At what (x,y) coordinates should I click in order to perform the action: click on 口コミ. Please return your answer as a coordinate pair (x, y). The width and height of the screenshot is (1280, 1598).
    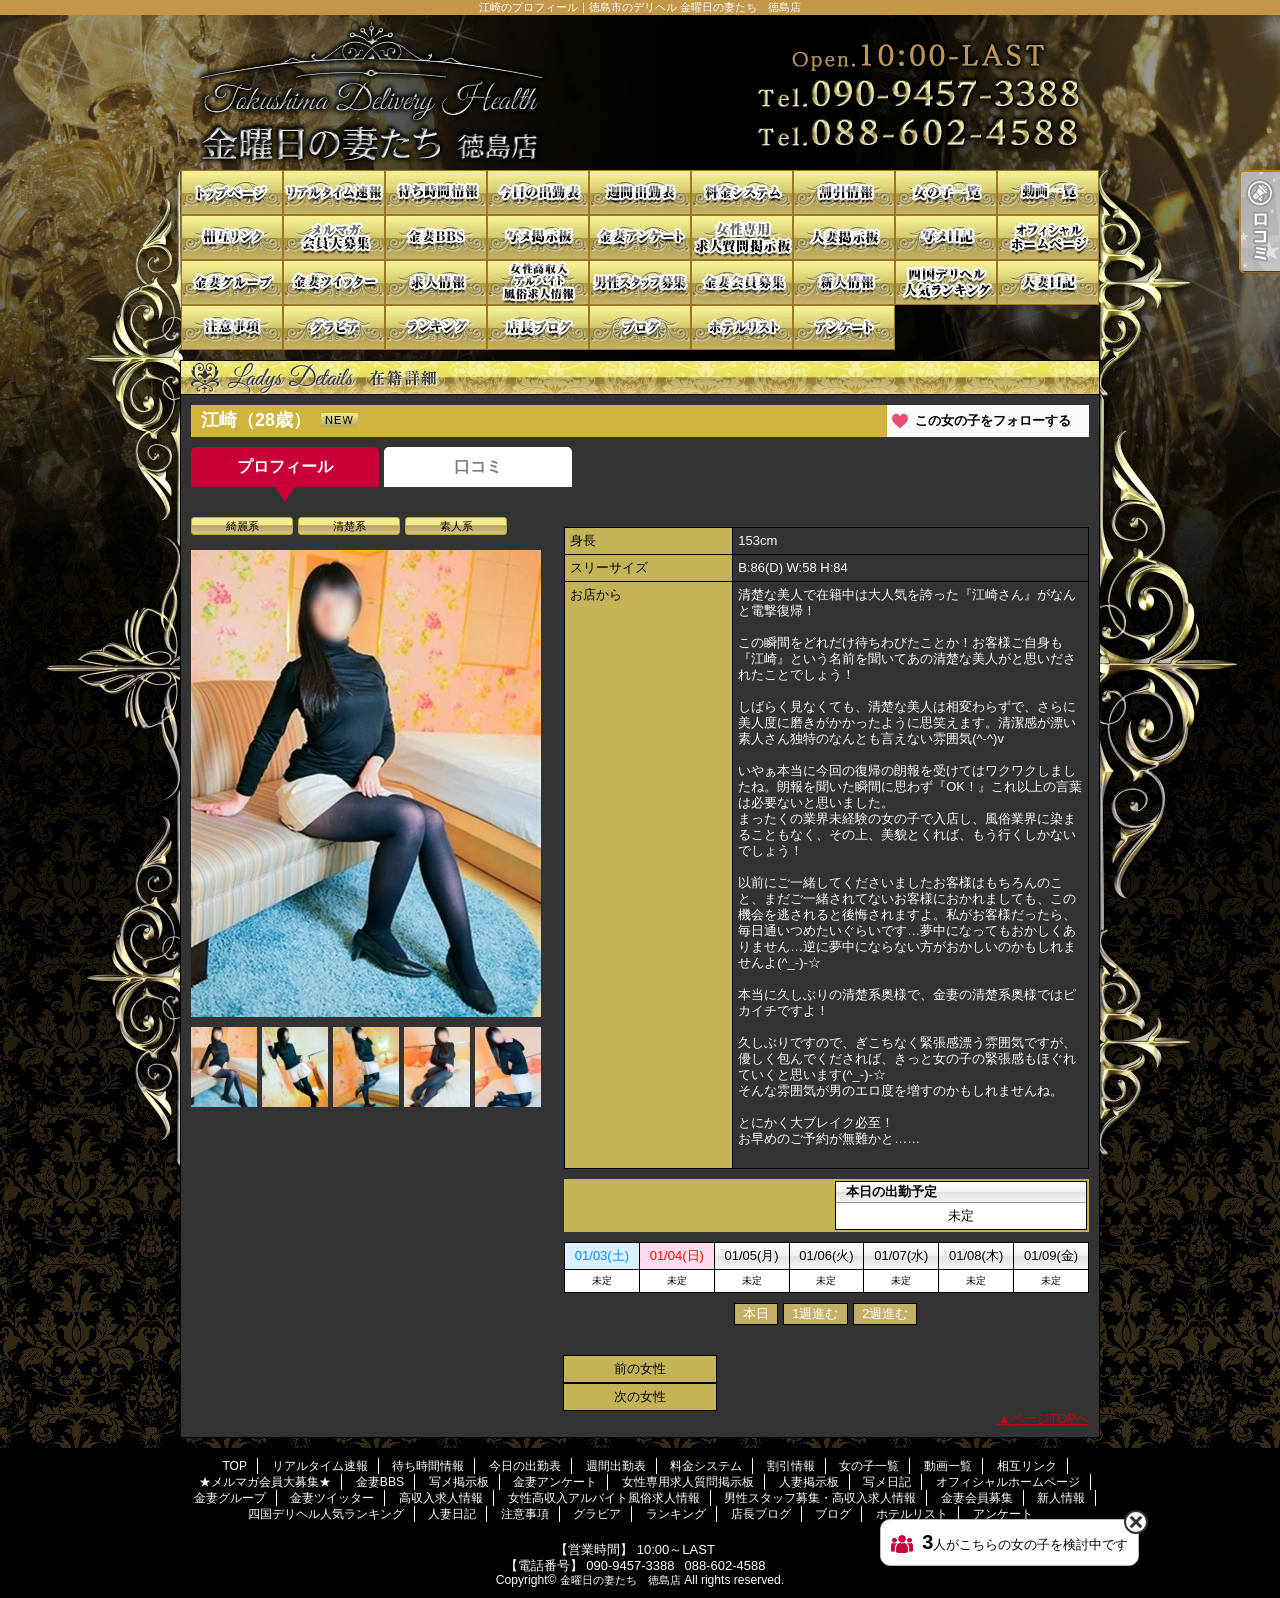
    Looking at the image, I should click on (478, 466).